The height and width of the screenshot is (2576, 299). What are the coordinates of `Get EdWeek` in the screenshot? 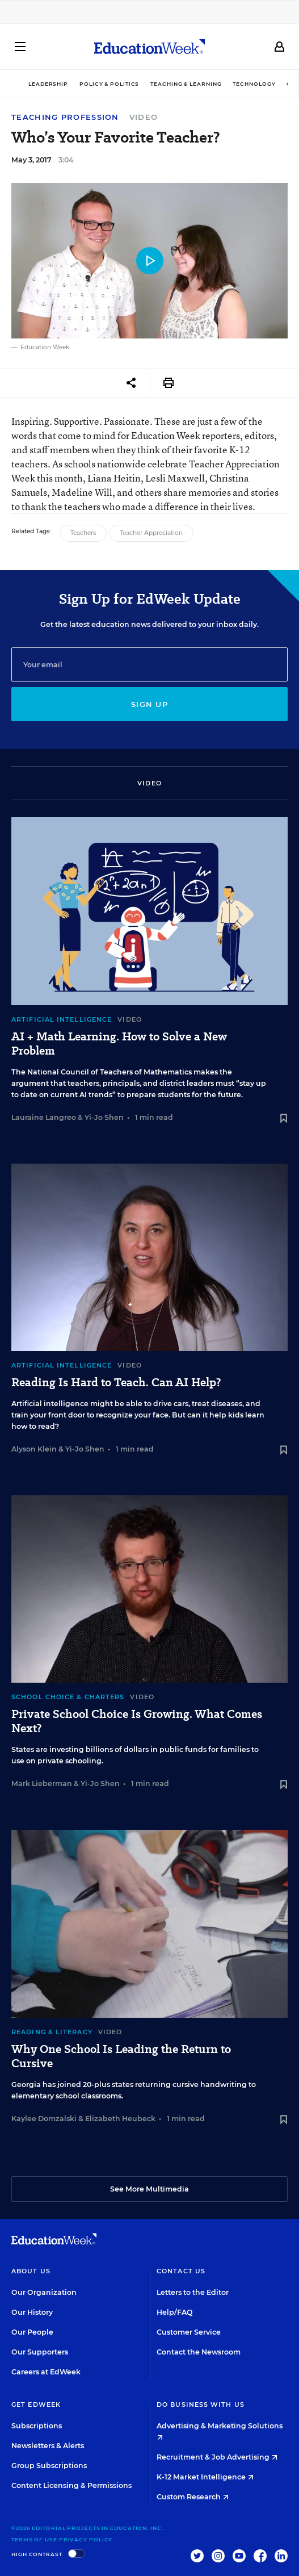 It's located at (36, 2404).